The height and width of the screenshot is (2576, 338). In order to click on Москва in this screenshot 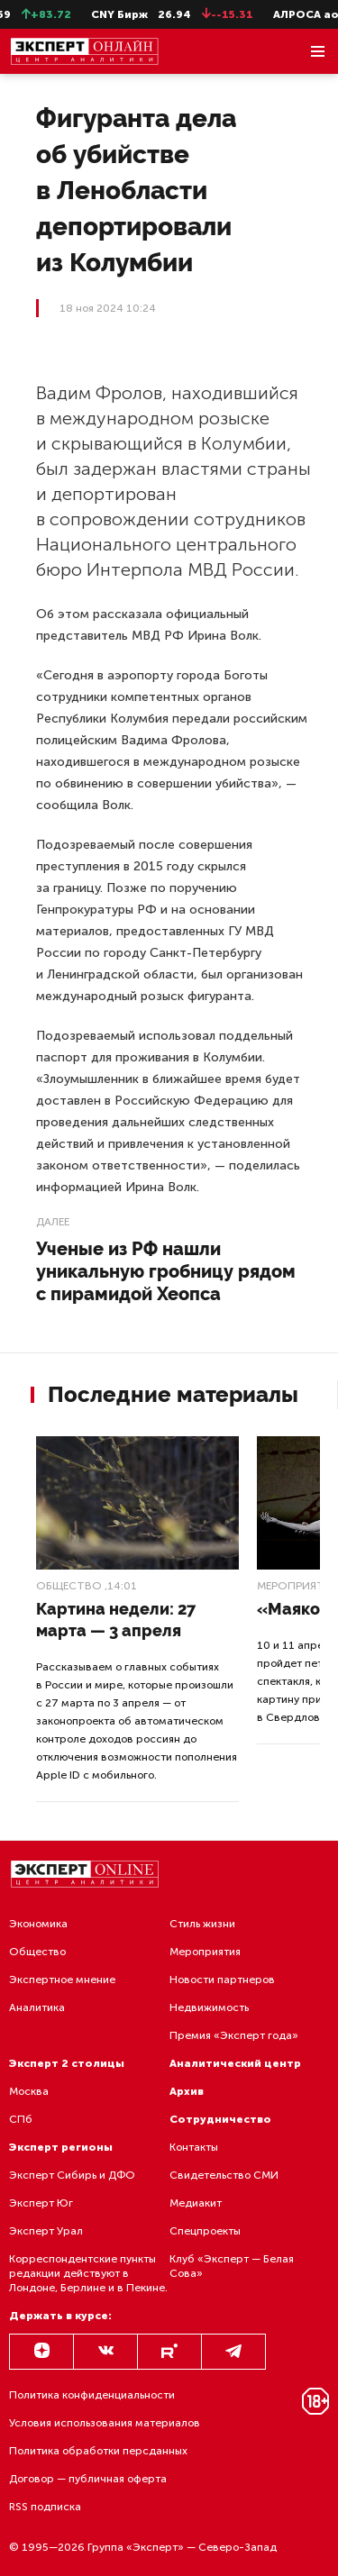, I will do `click(29, 2091)`.